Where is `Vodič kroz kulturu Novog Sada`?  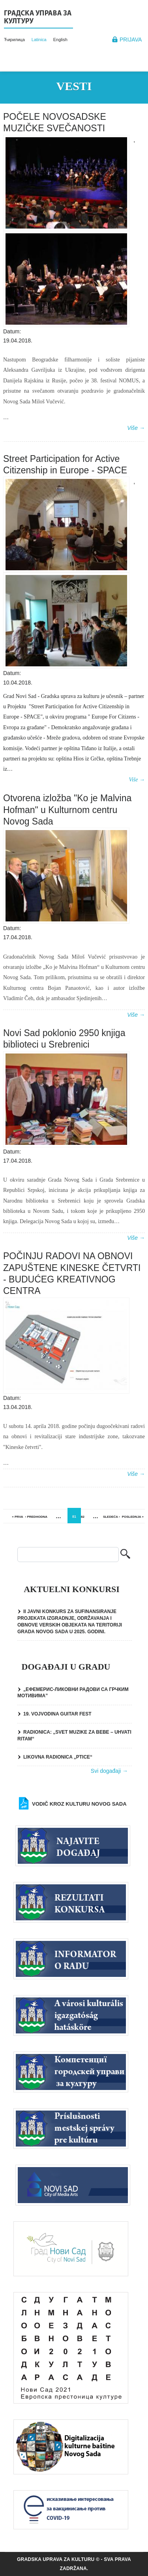 Vodič kroz kulturu Novog Sada is located at coordinates (79, 1804).